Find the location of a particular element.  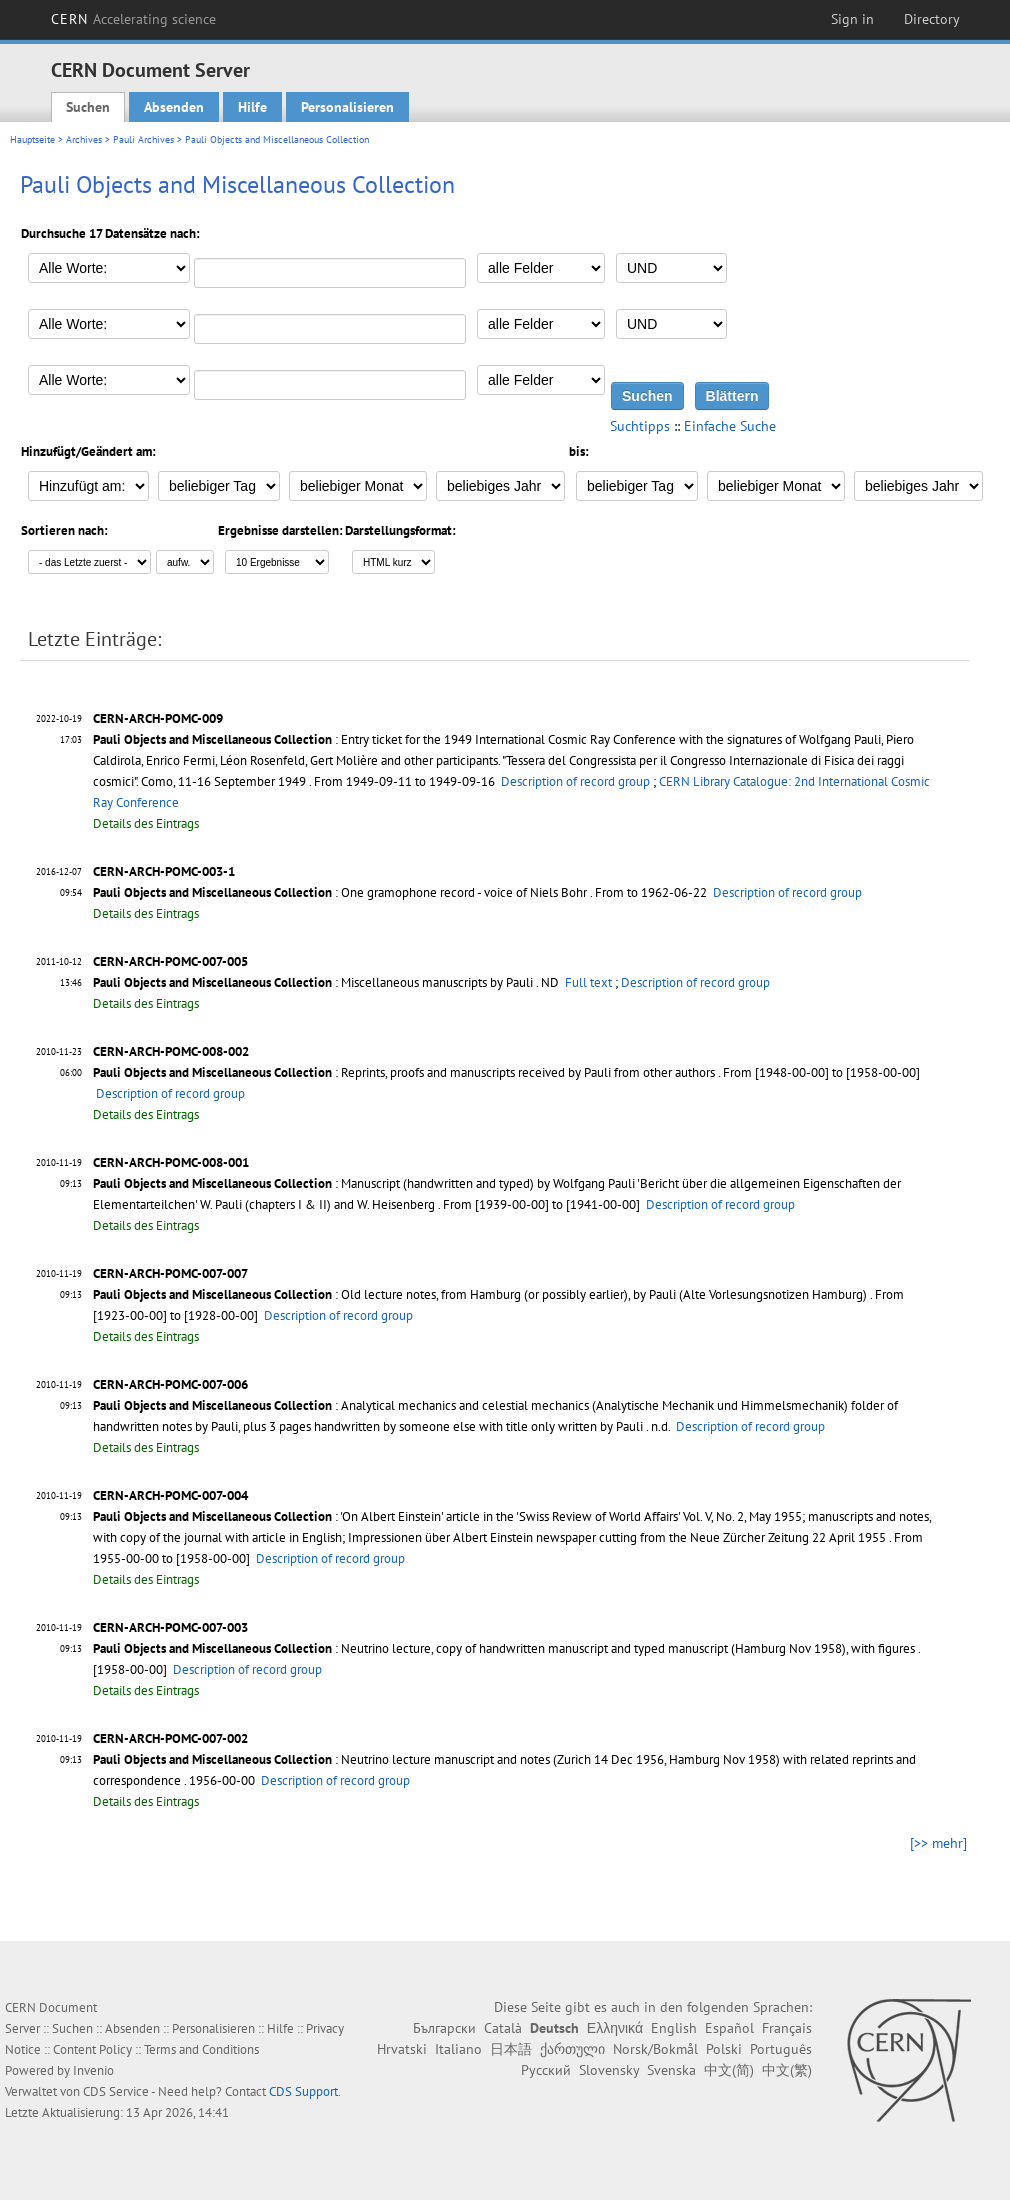

Français is located at coordinates (787, 2028).